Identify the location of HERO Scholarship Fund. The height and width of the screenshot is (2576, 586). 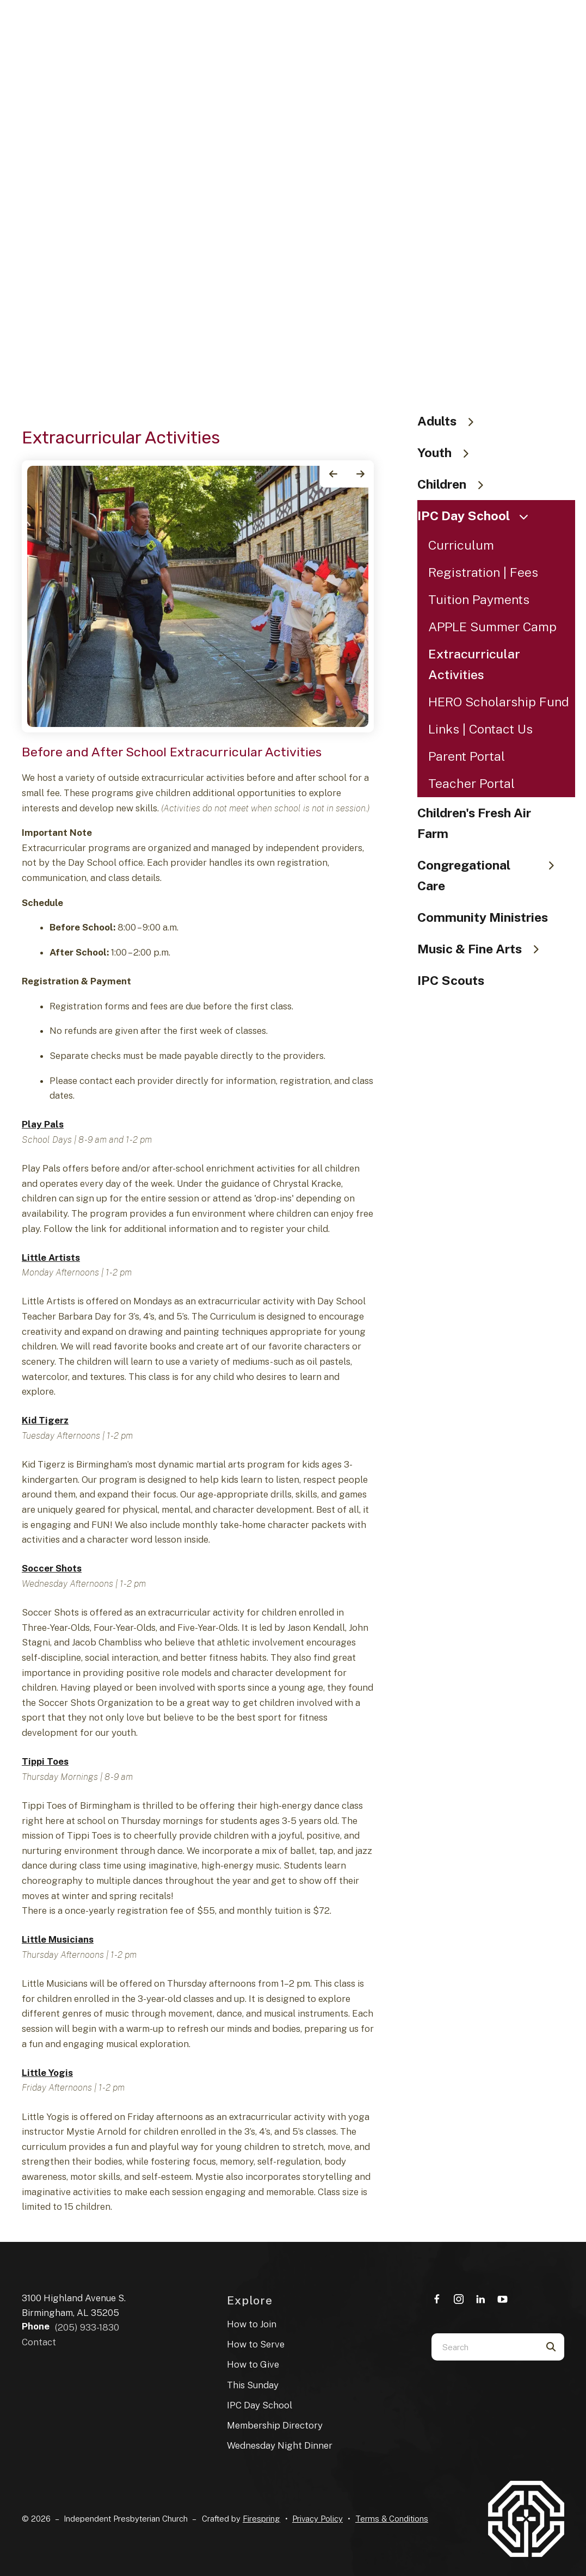
(498, 701).